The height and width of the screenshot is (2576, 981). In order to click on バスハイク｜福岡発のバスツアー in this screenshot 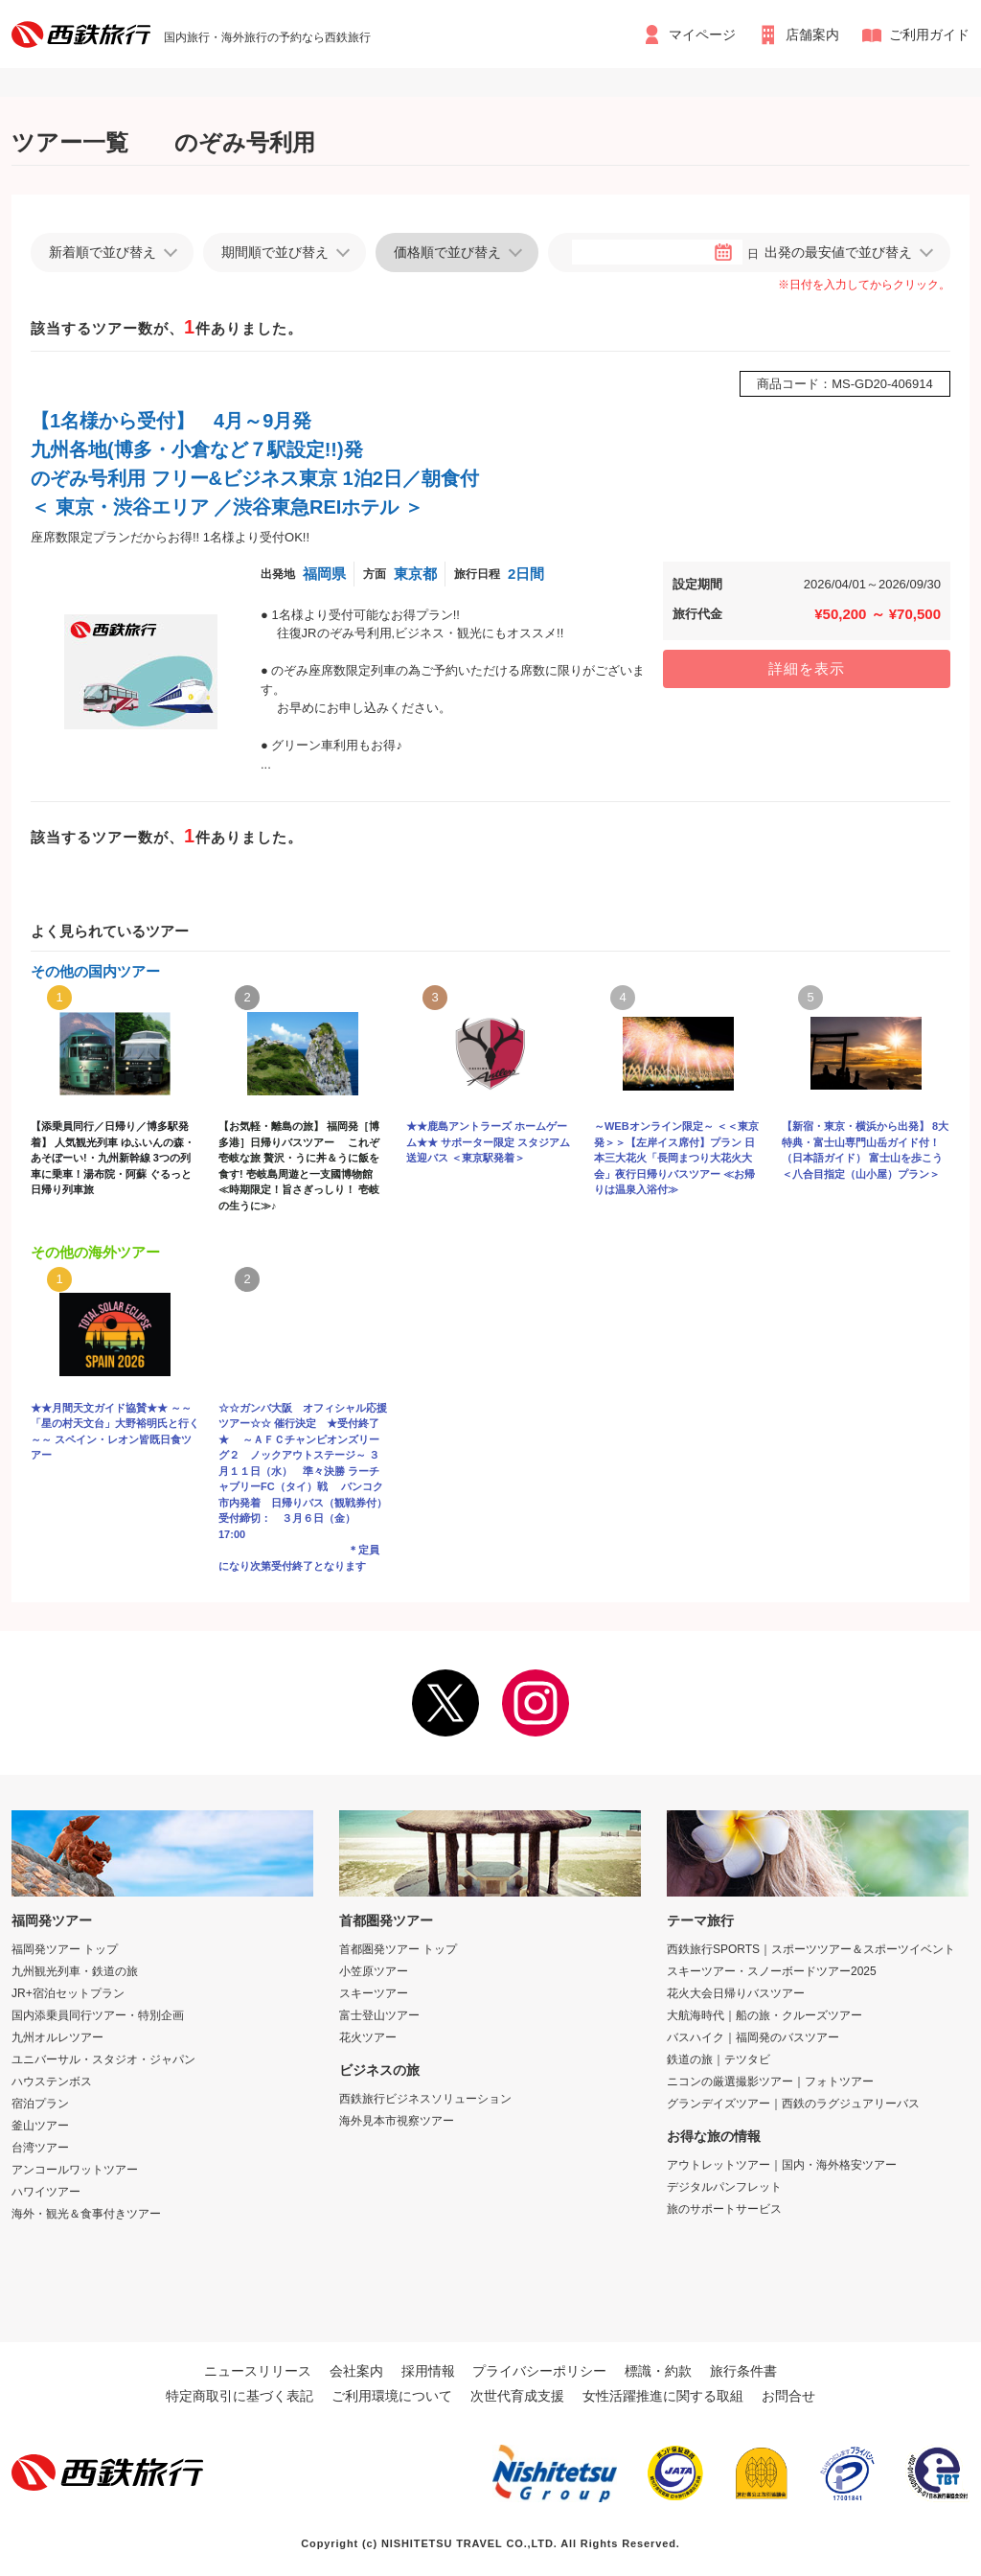, I will do `click(753, 2037)`.